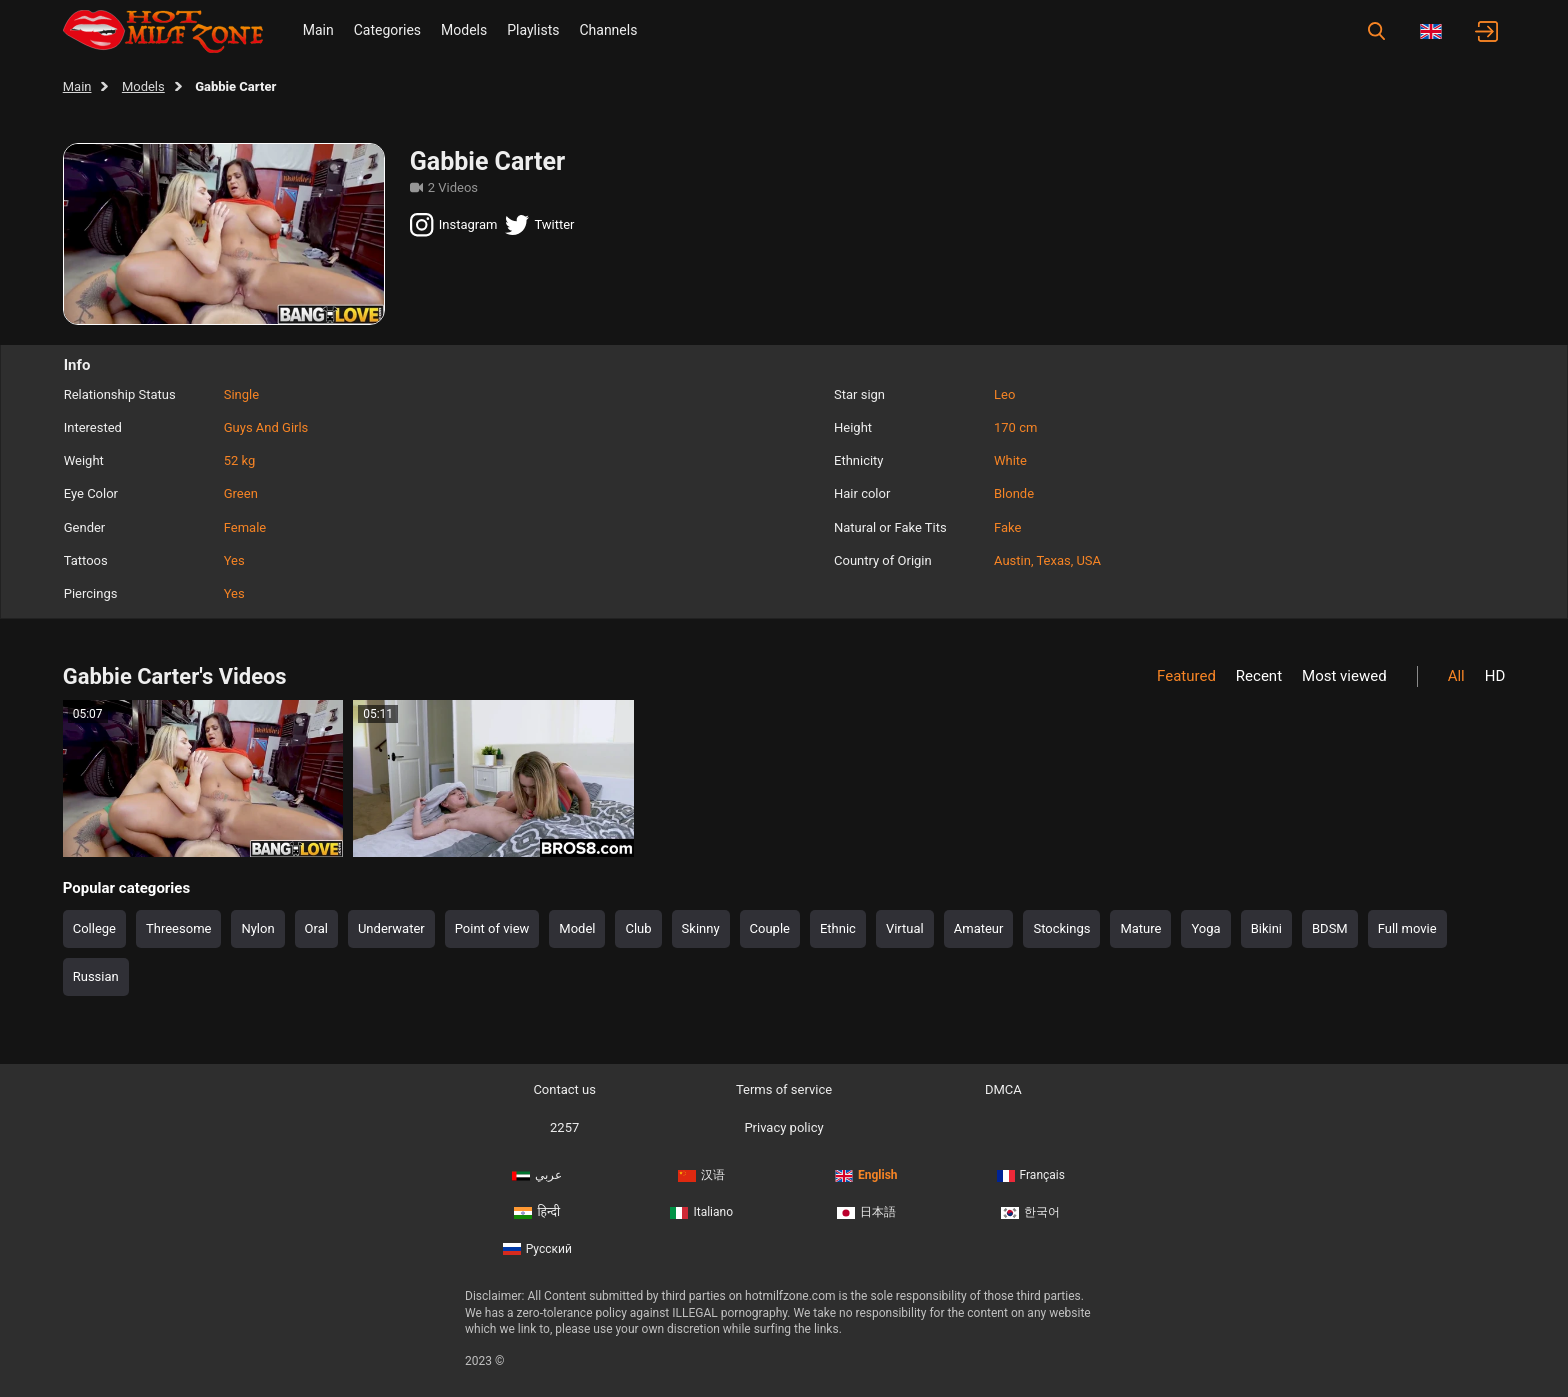 The height and width of the screenshot is (1397, 1568). What do you see at coordinates (838, 928) in the screenshot?
I see `Ethnic` at bounding box center [838, 928].